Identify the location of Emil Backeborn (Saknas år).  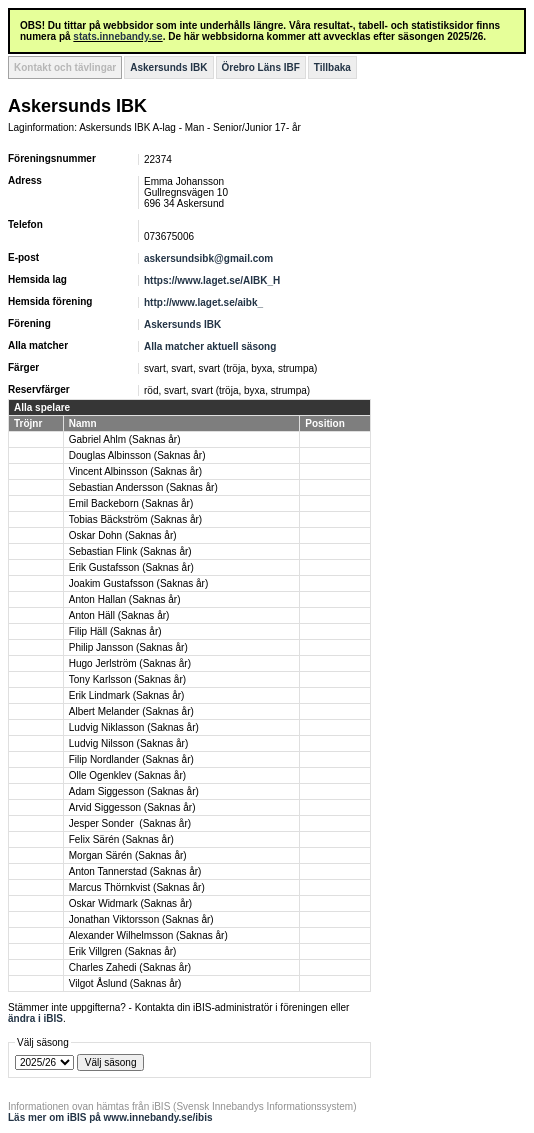
(131, 503).